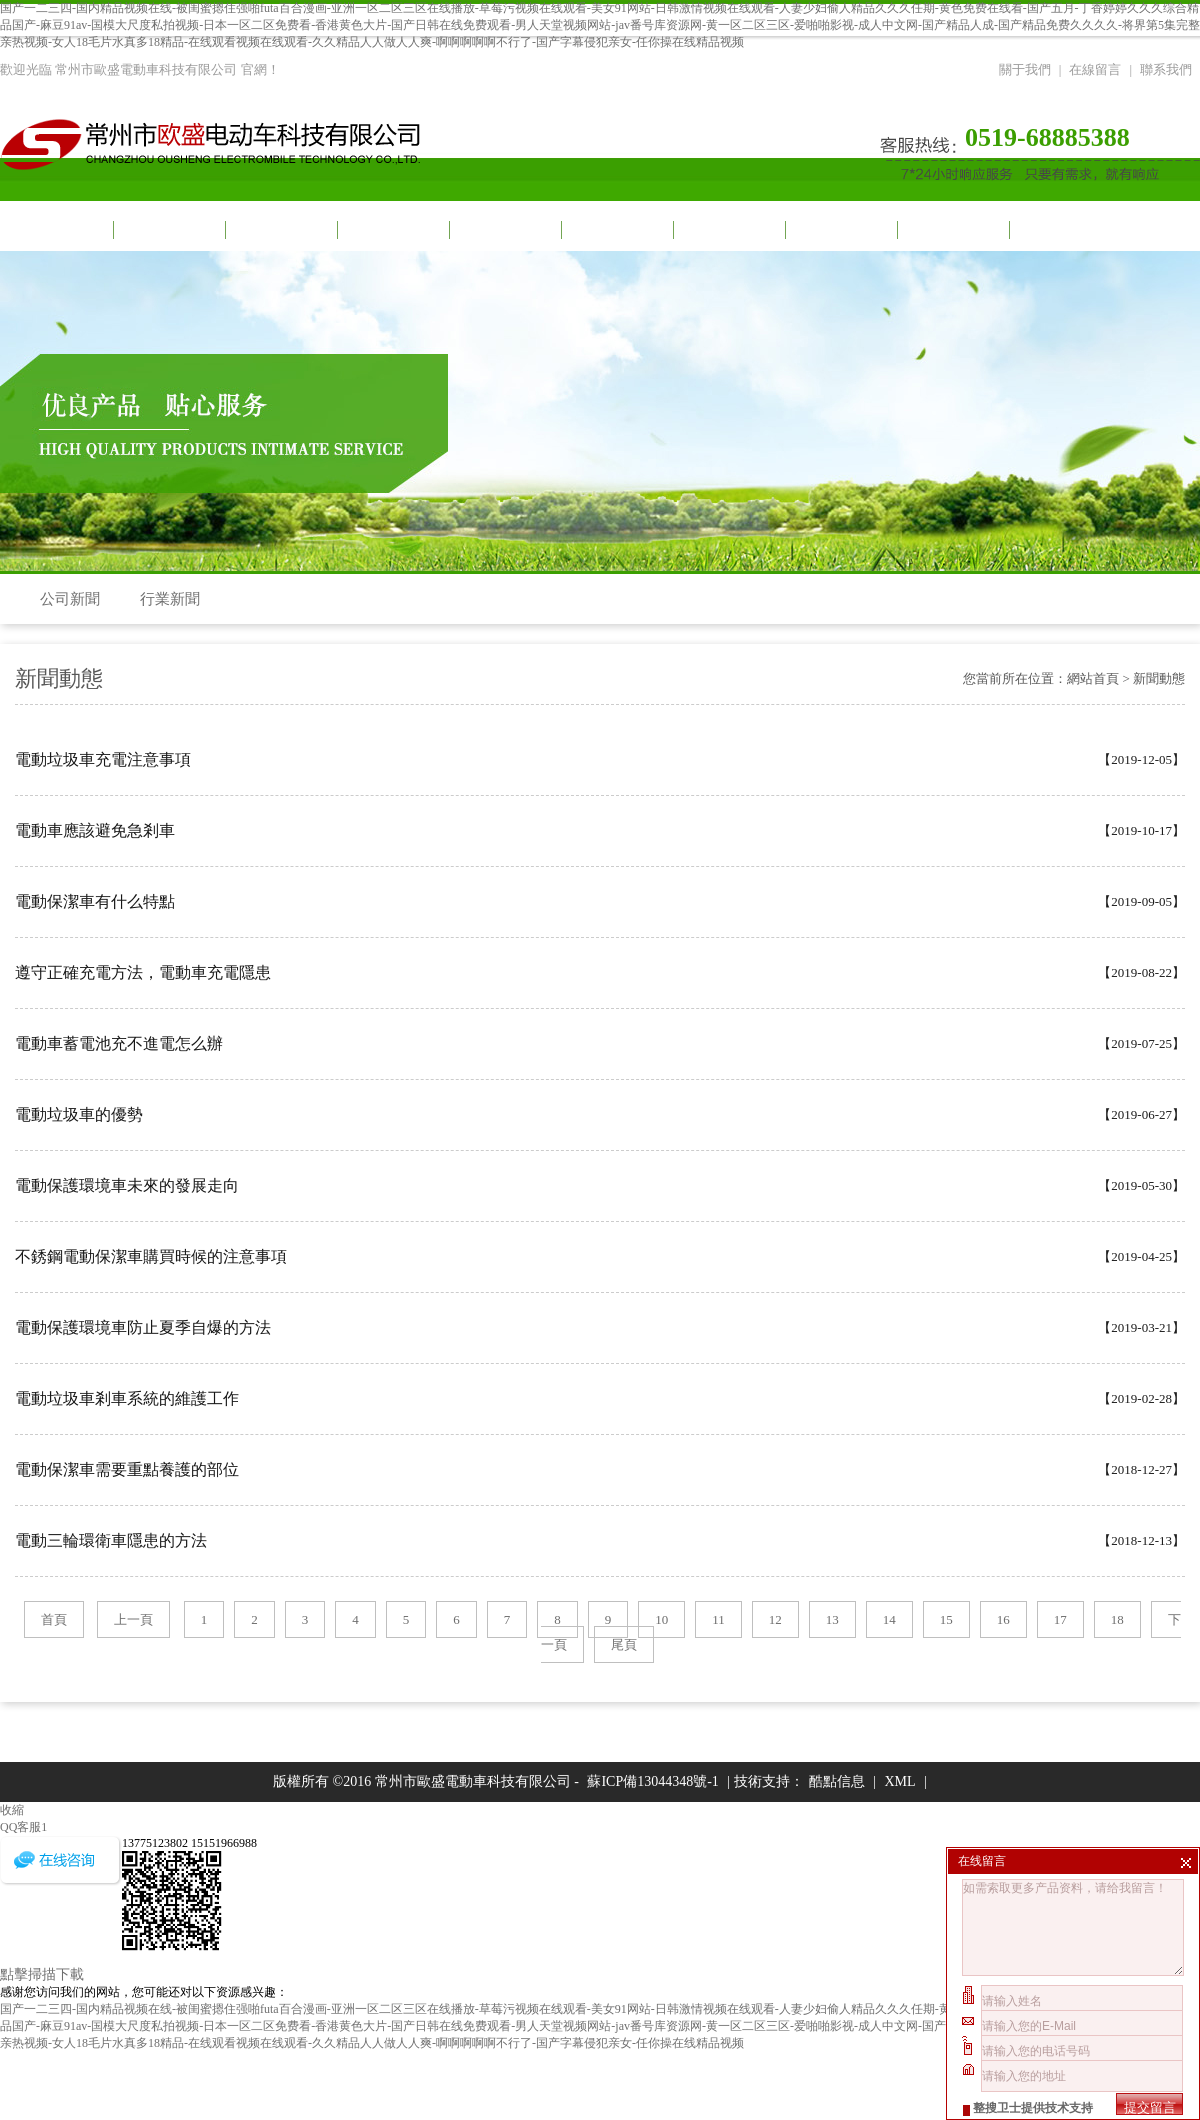 The image size is (1200, 2120). I want to click on 10, so click(661, 1619).